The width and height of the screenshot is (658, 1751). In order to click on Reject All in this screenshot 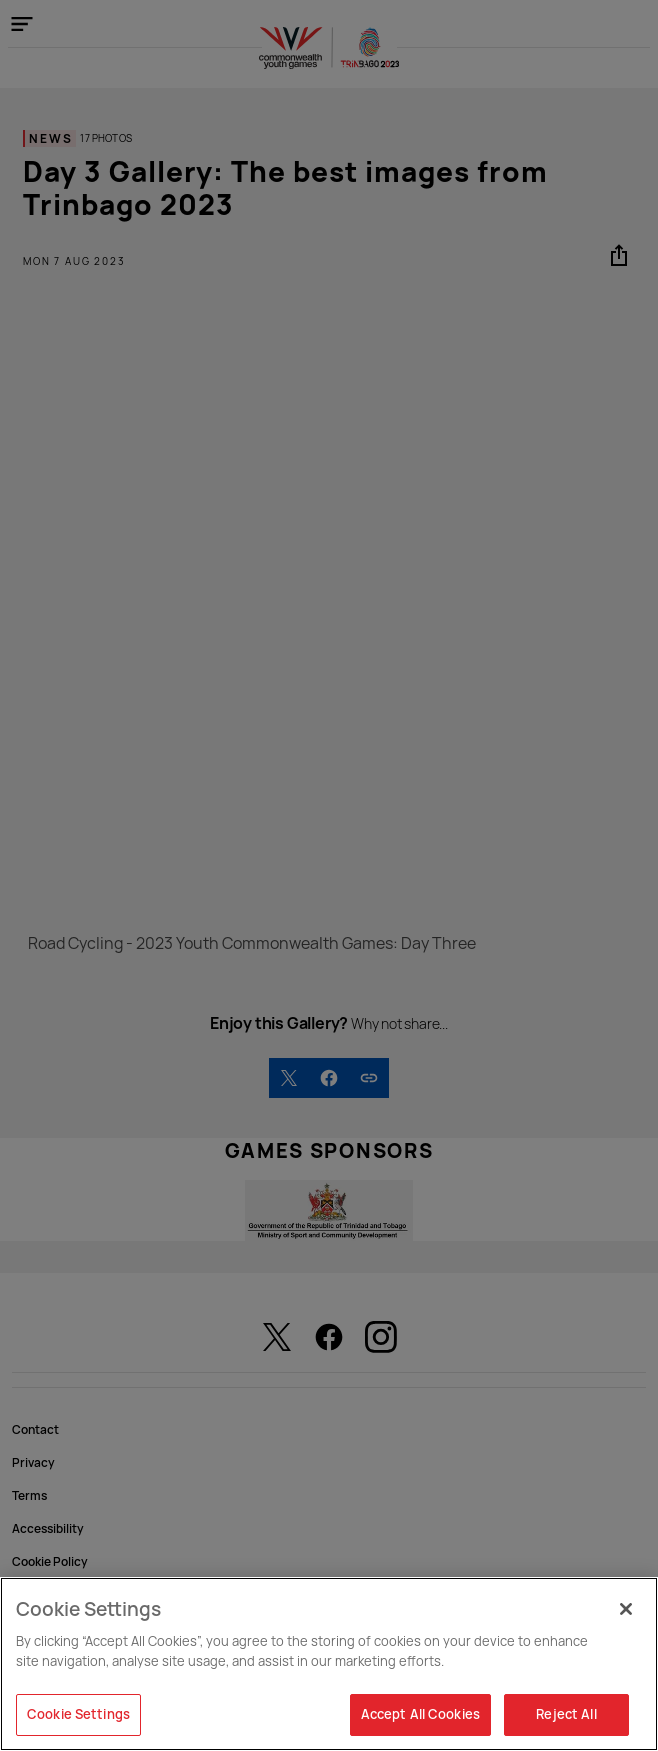, I will do `click(566, 1714)`.